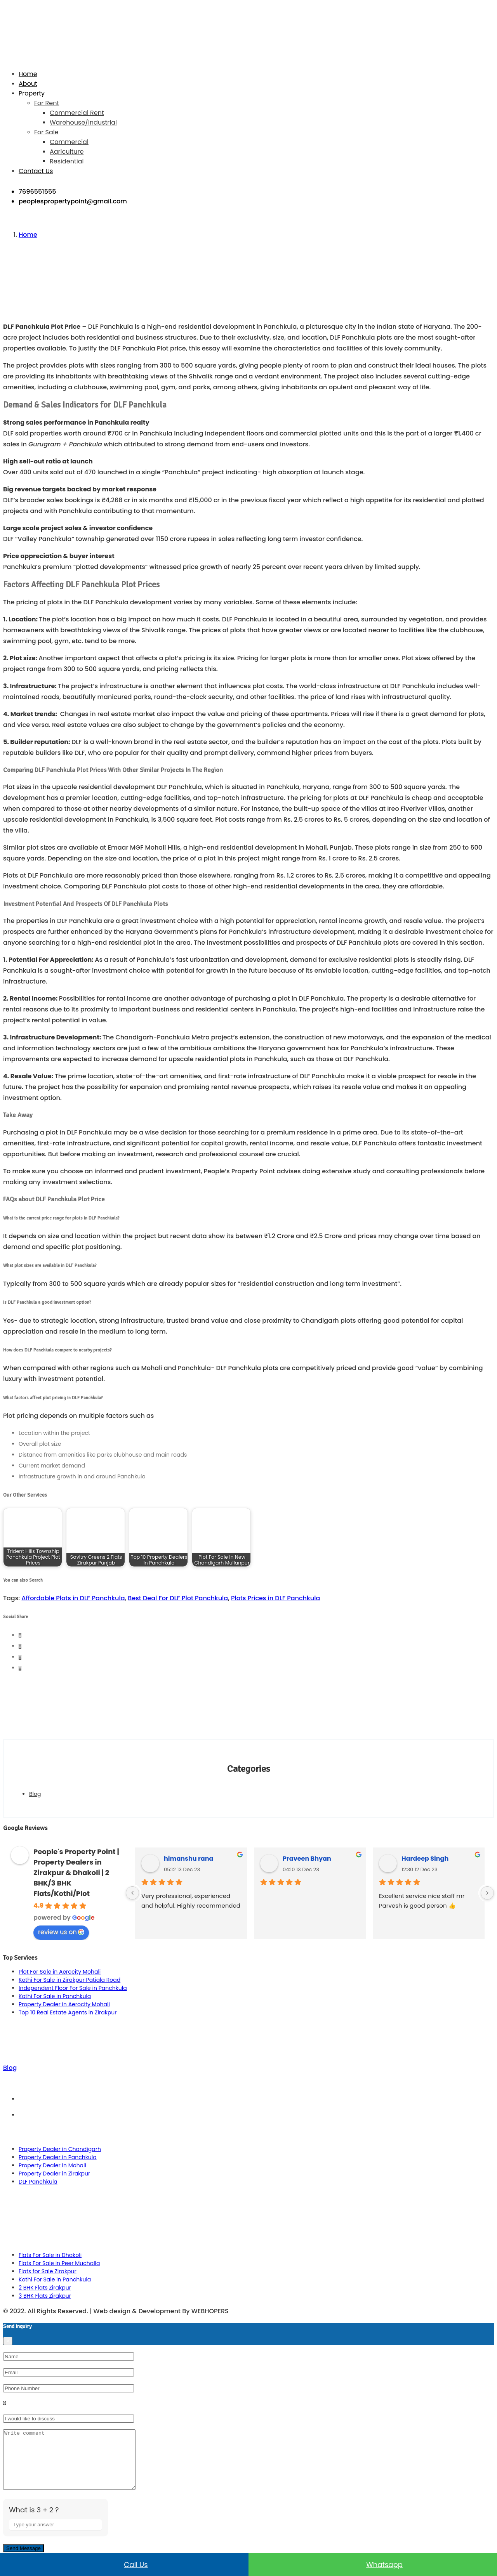 Image resolution: width=497 pixels, height=2576 pixels. Describe the element at coordinates (66, 151) in the screenshot. I see `Agriculture` at that location.